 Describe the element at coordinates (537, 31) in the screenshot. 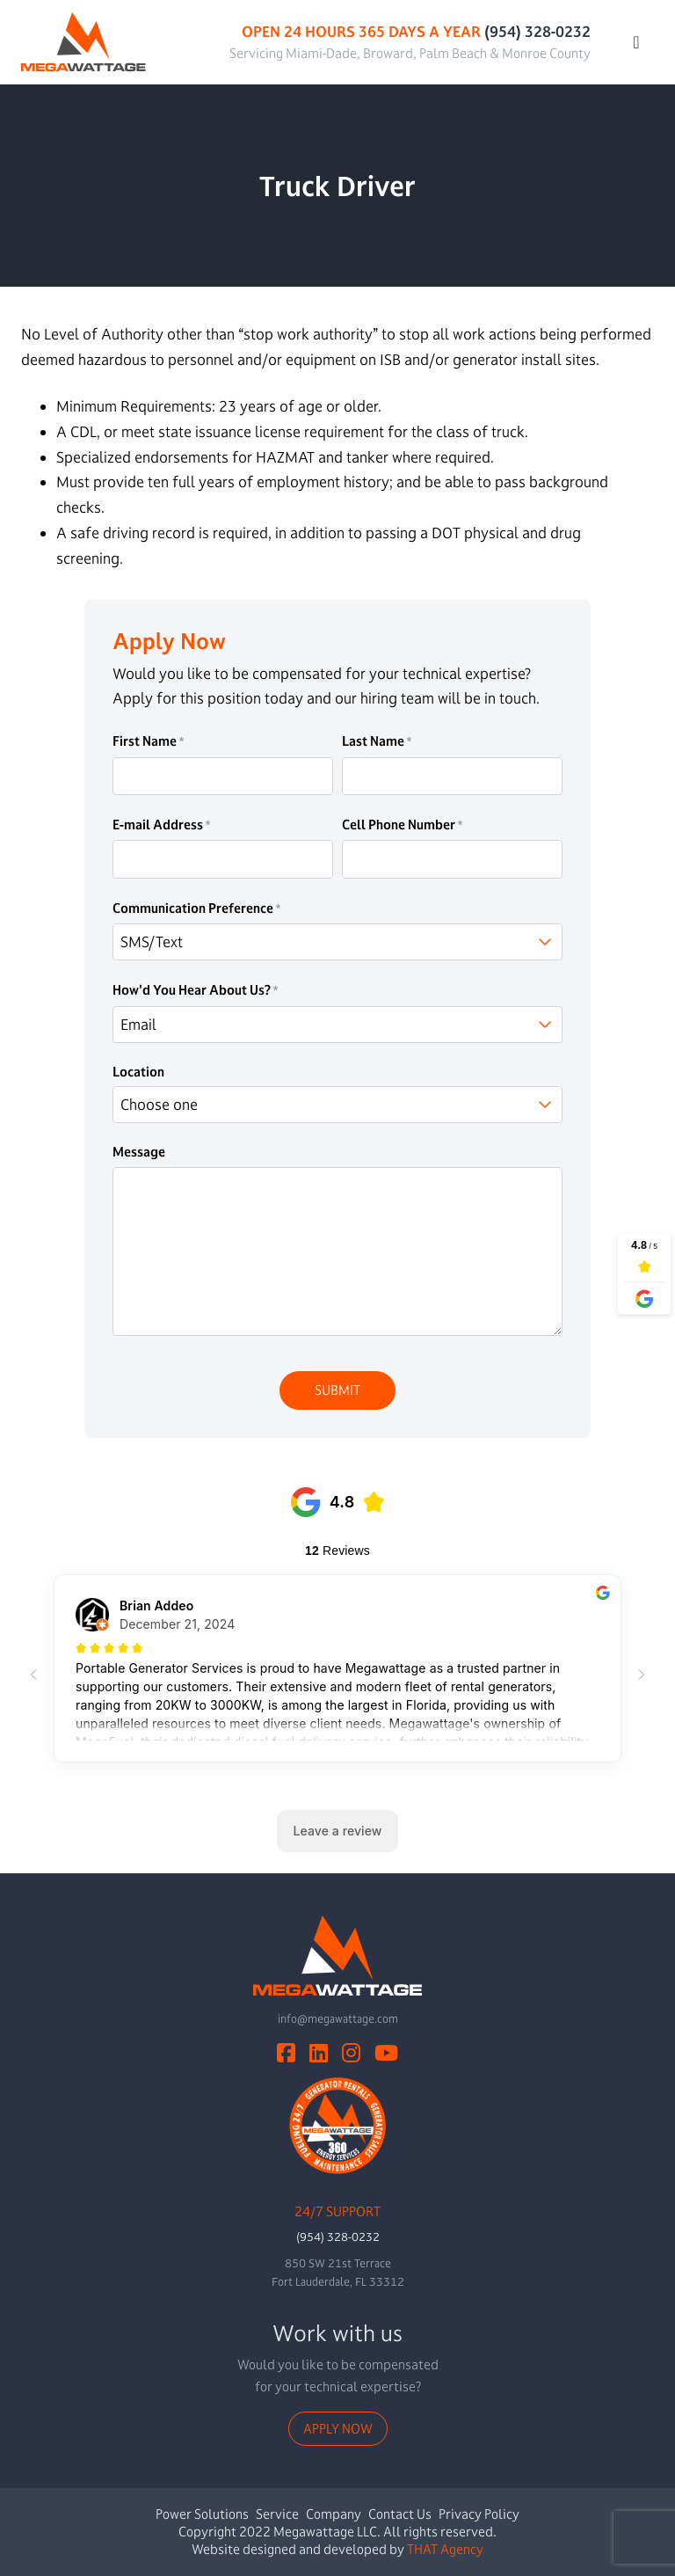

I see `(954) 328-0232` at that location.